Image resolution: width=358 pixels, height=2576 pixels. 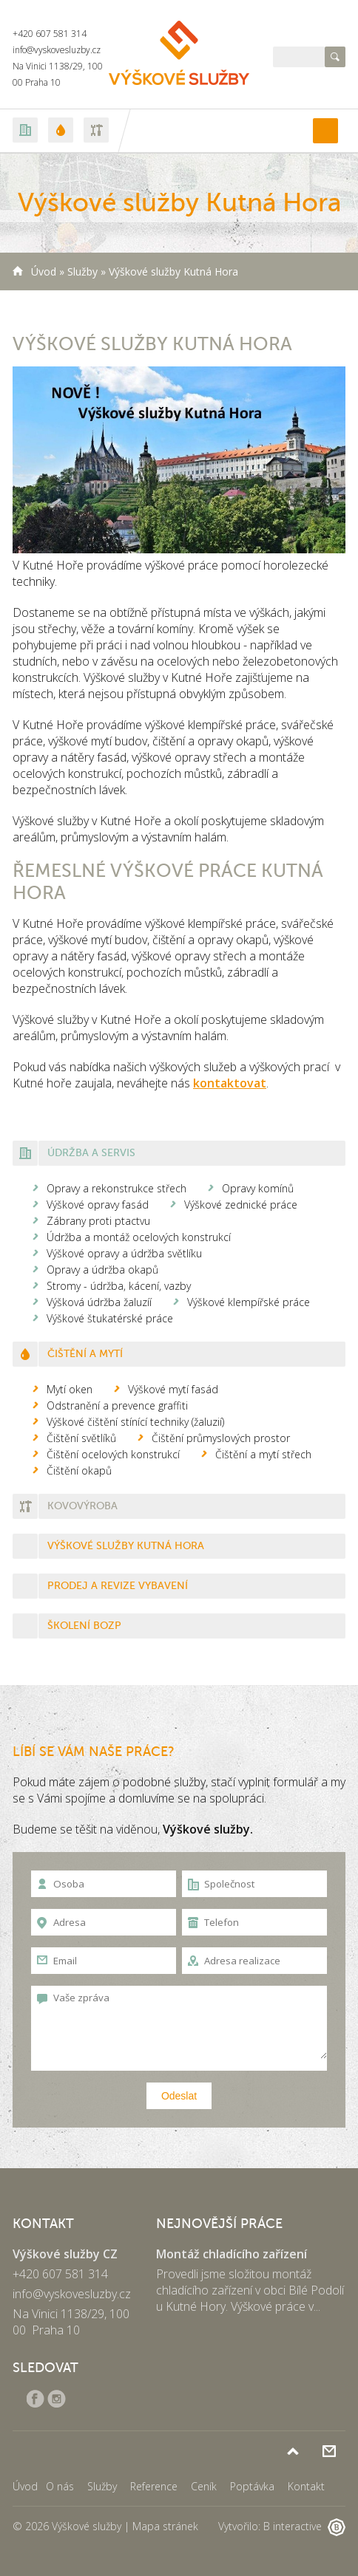 What do you see at coordinates (84, 1625) in the screenshot?
I see `Školení BOZP` at bounding box center [84, 1625].